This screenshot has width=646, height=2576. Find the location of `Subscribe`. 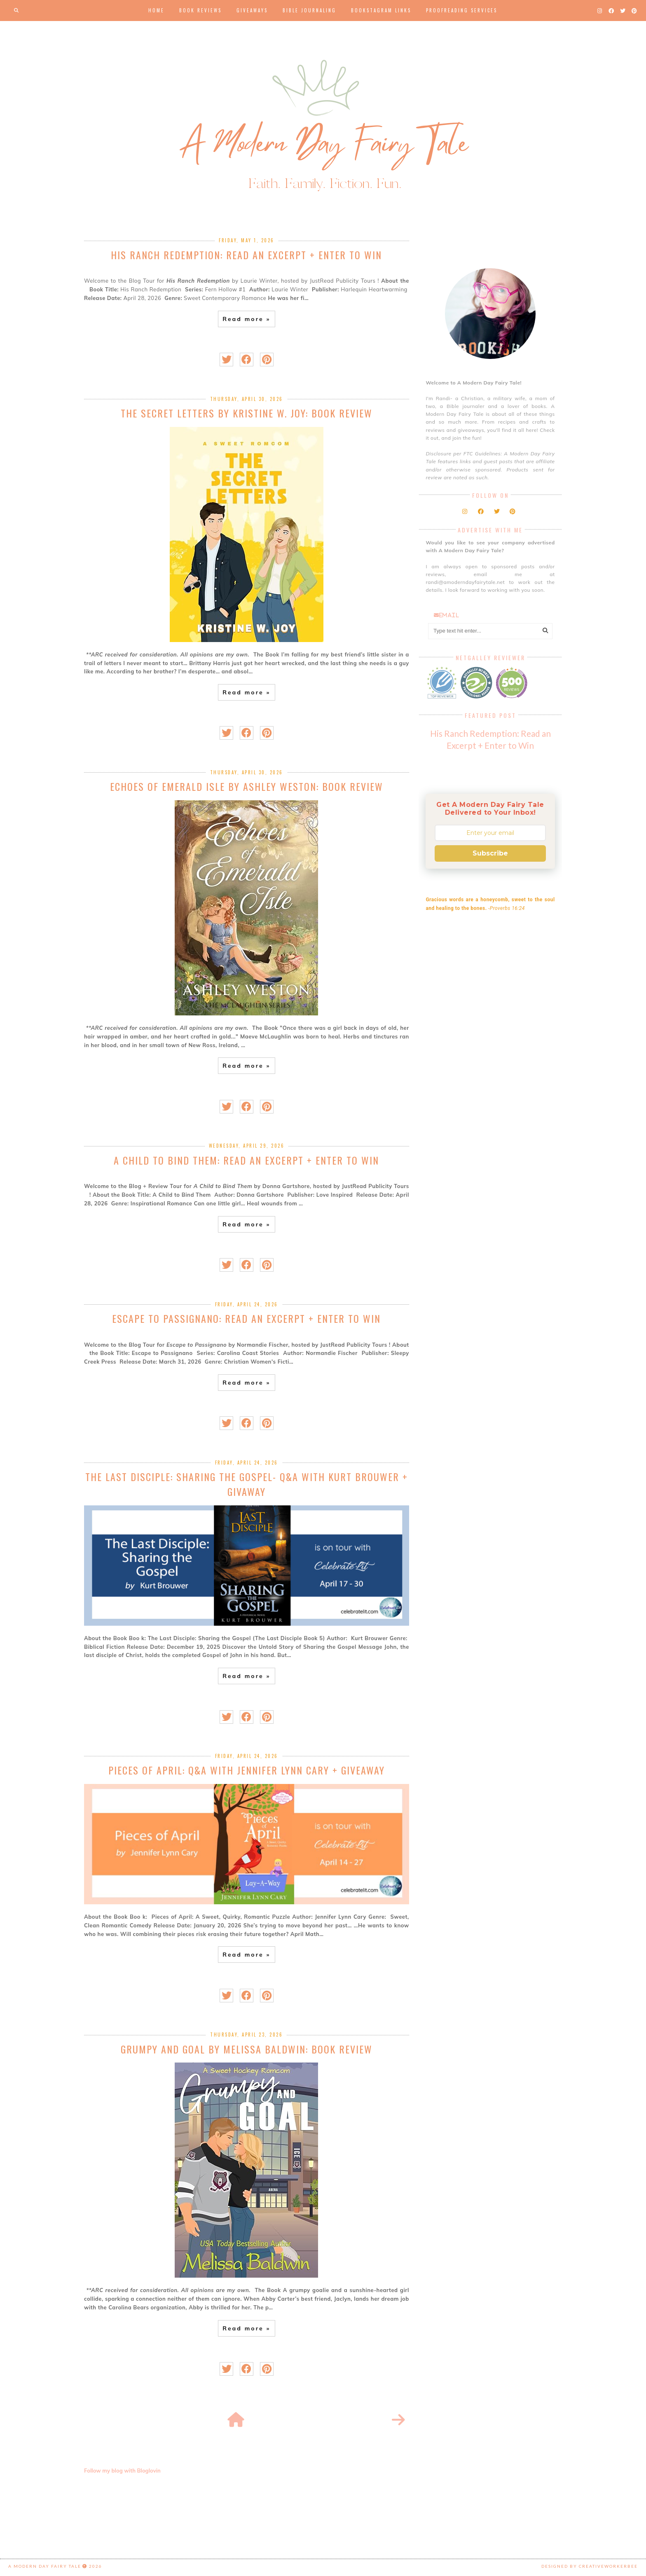

Subscribe is located at coordinates (490, 853).